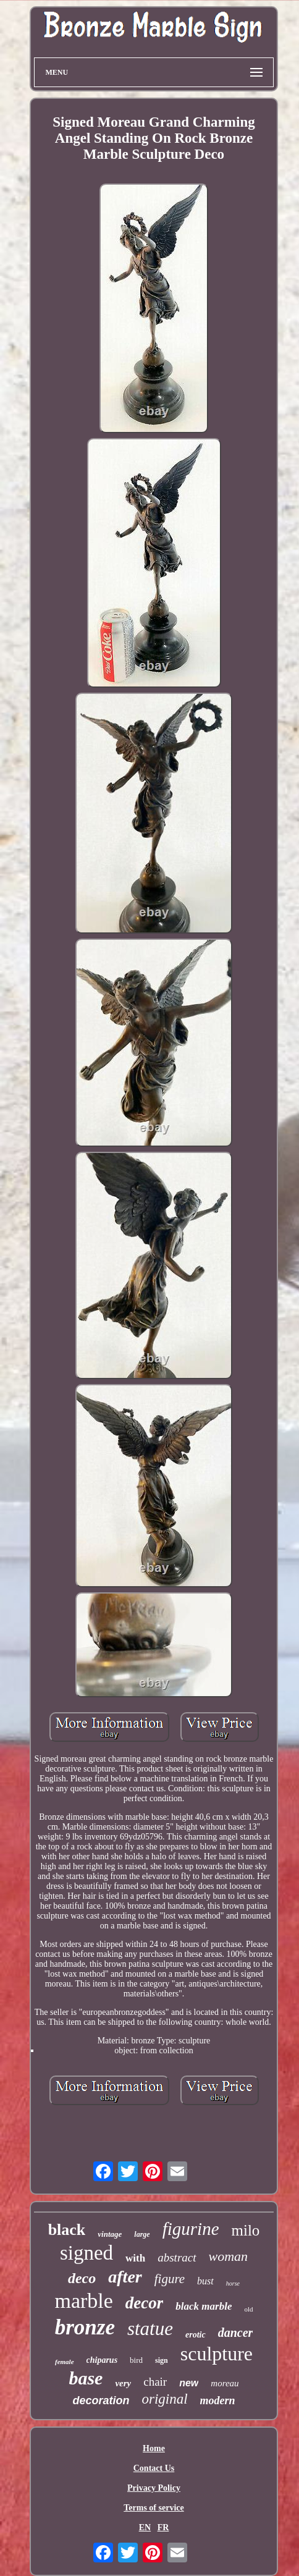 This screenshot has height=2576, width=299. Describe the element at coordinates (188, 2383) in the screenshot. I see `new` at that location.